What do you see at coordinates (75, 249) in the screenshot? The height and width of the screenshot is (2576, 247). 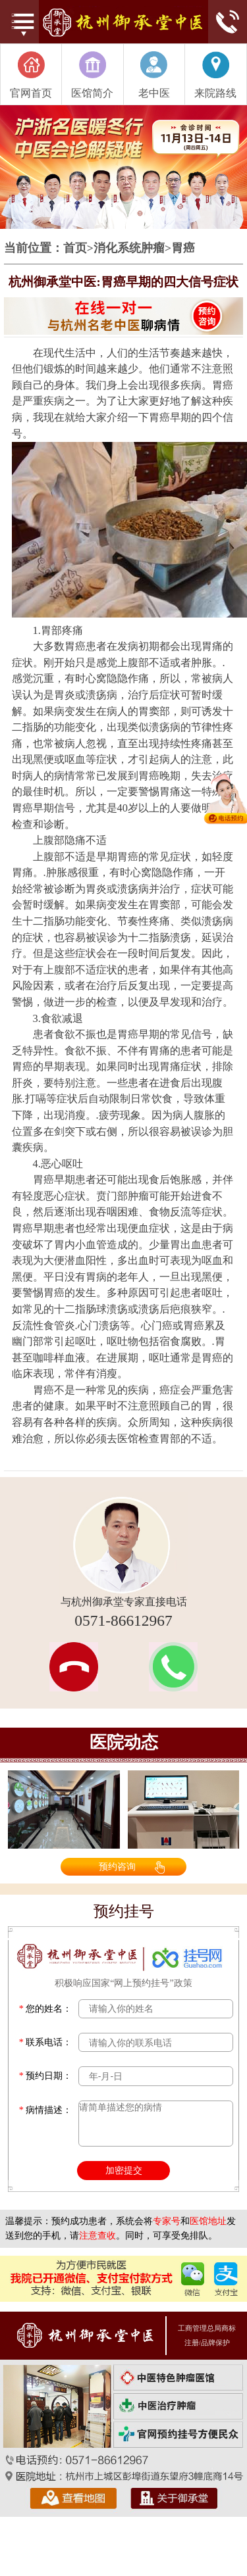 I see `首页` at bounding box center [75, 249].